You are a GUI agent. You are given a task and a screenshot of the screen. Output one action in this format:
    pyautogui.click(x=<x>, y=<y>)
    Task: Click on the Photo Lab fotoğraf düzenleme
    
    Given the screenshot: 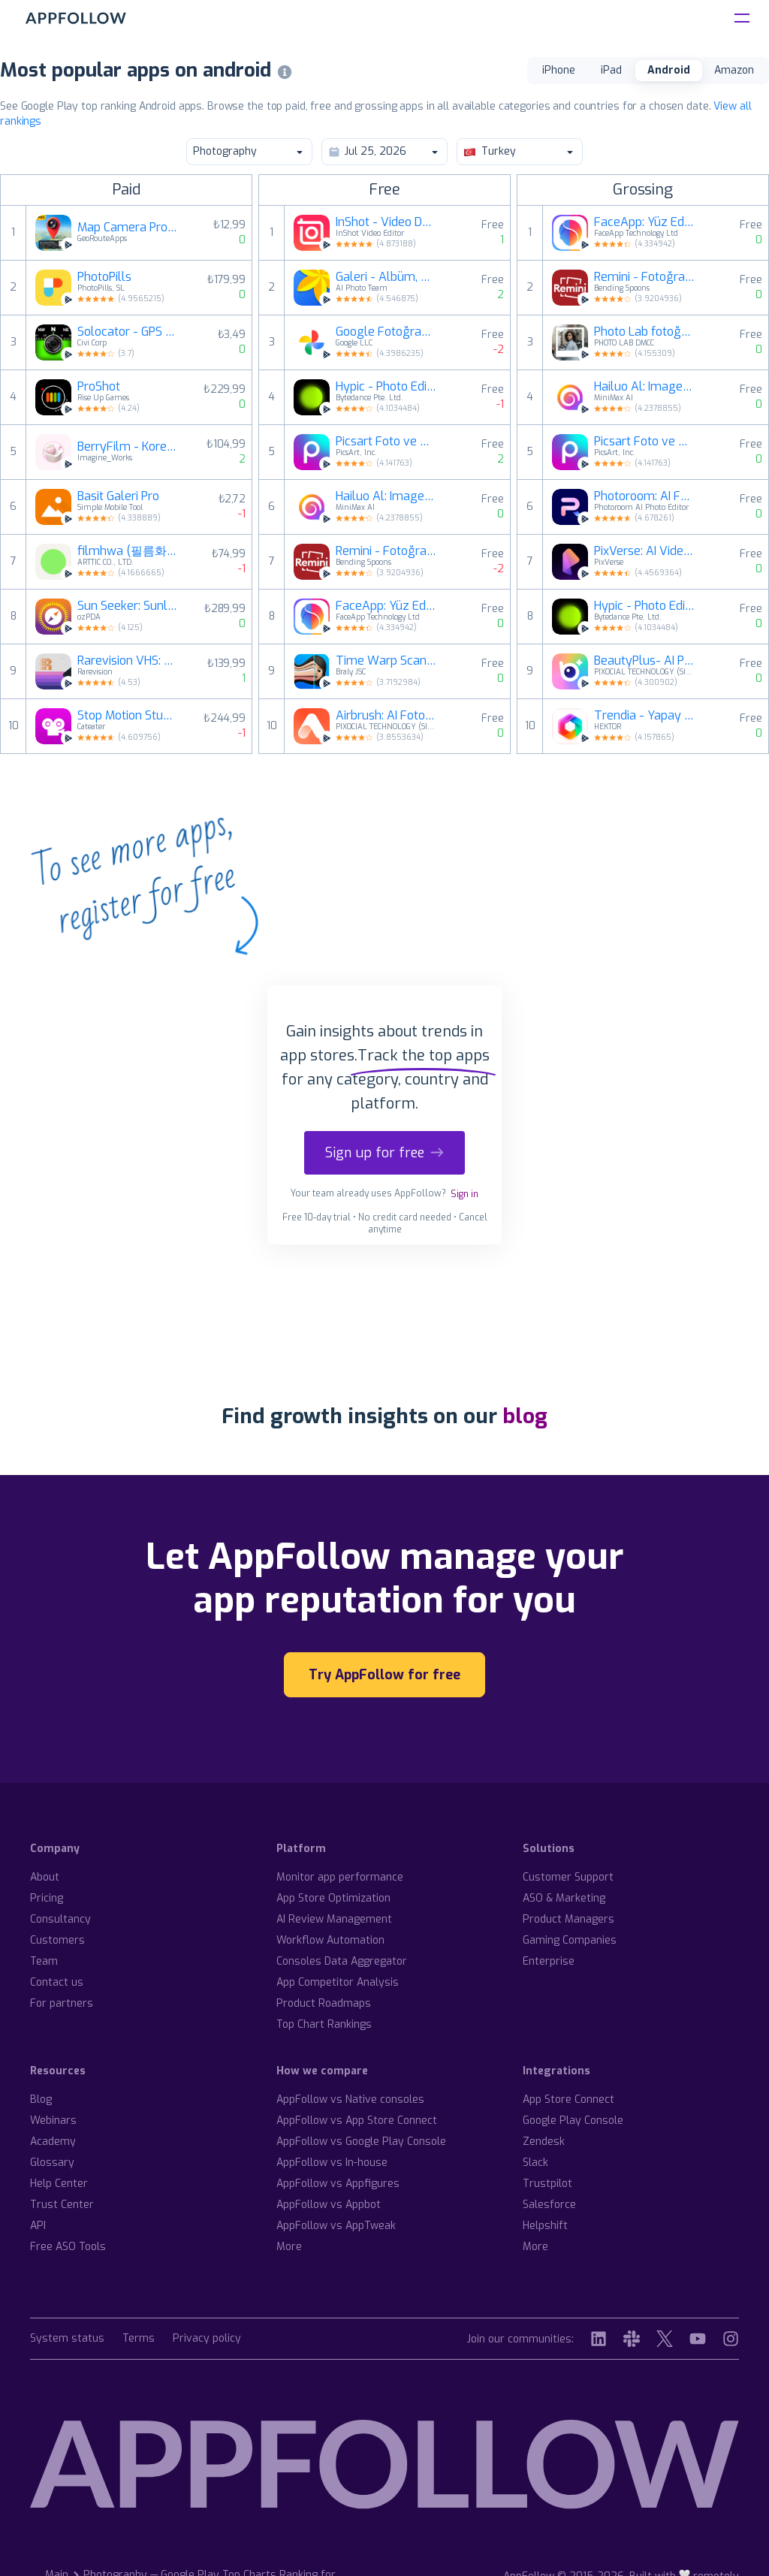 What is the action you would take?
    pyautogui.click(x=644, y=332)
    